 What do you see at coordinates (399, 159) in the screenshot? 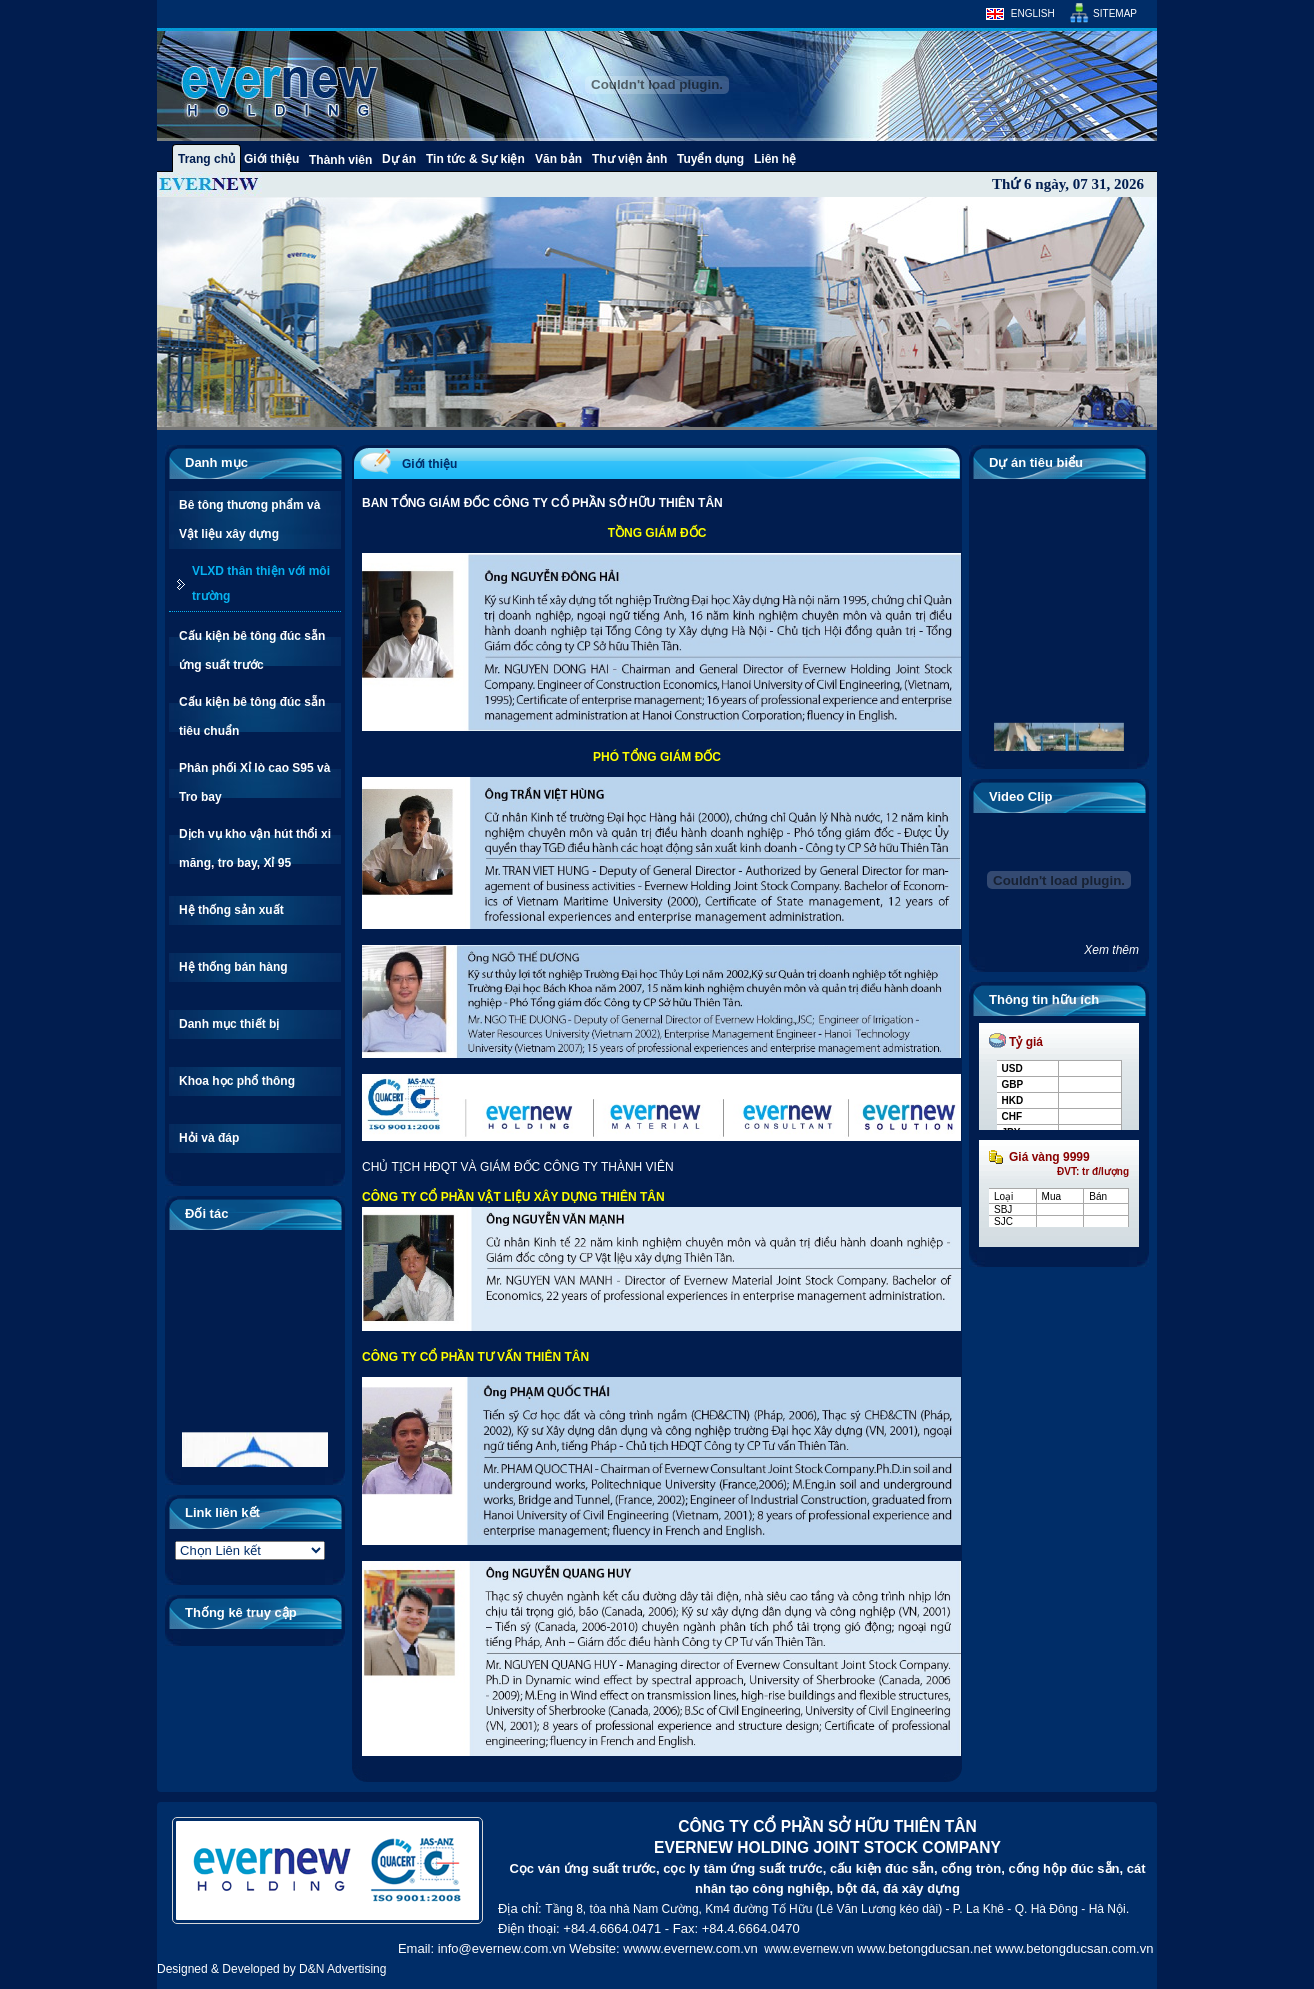
I see `Dự án` at bounding box center [399, 159].